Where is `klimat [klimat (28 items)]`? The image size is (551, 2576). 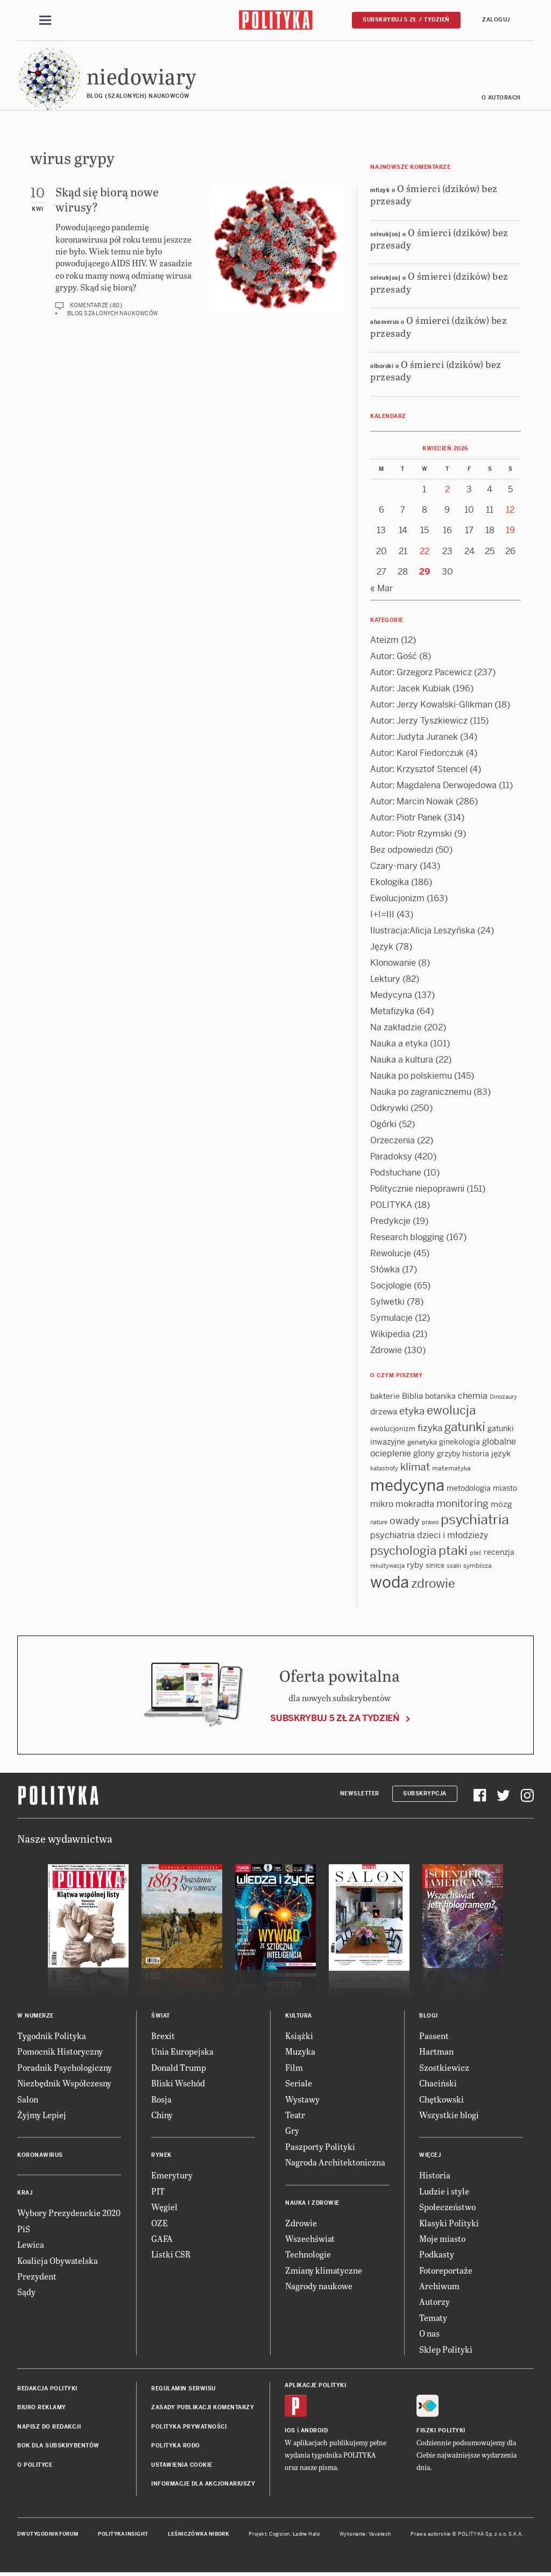
klimat [klimat (28 items)] is located at coordinates (415, 1467).